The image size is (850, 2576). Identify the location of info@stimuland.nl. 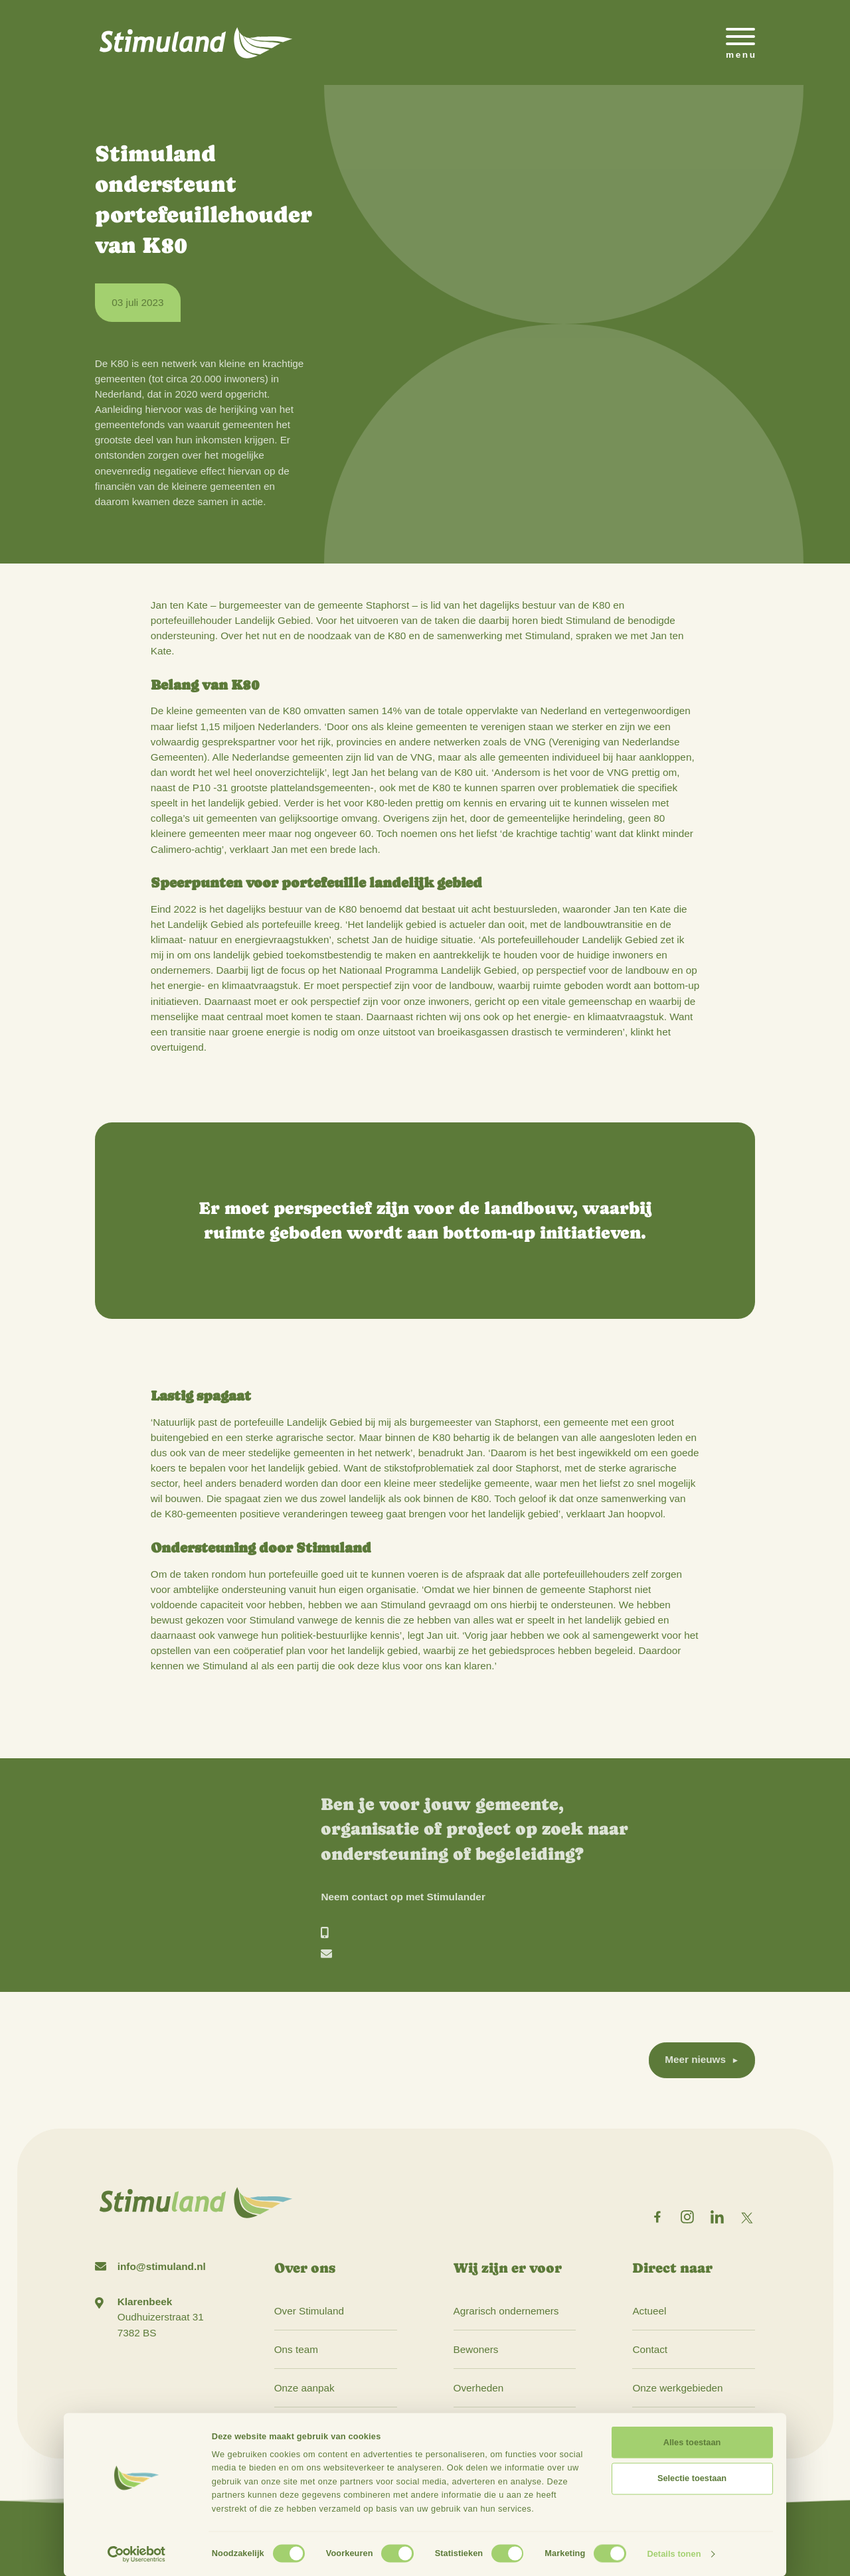
(162, 2266).